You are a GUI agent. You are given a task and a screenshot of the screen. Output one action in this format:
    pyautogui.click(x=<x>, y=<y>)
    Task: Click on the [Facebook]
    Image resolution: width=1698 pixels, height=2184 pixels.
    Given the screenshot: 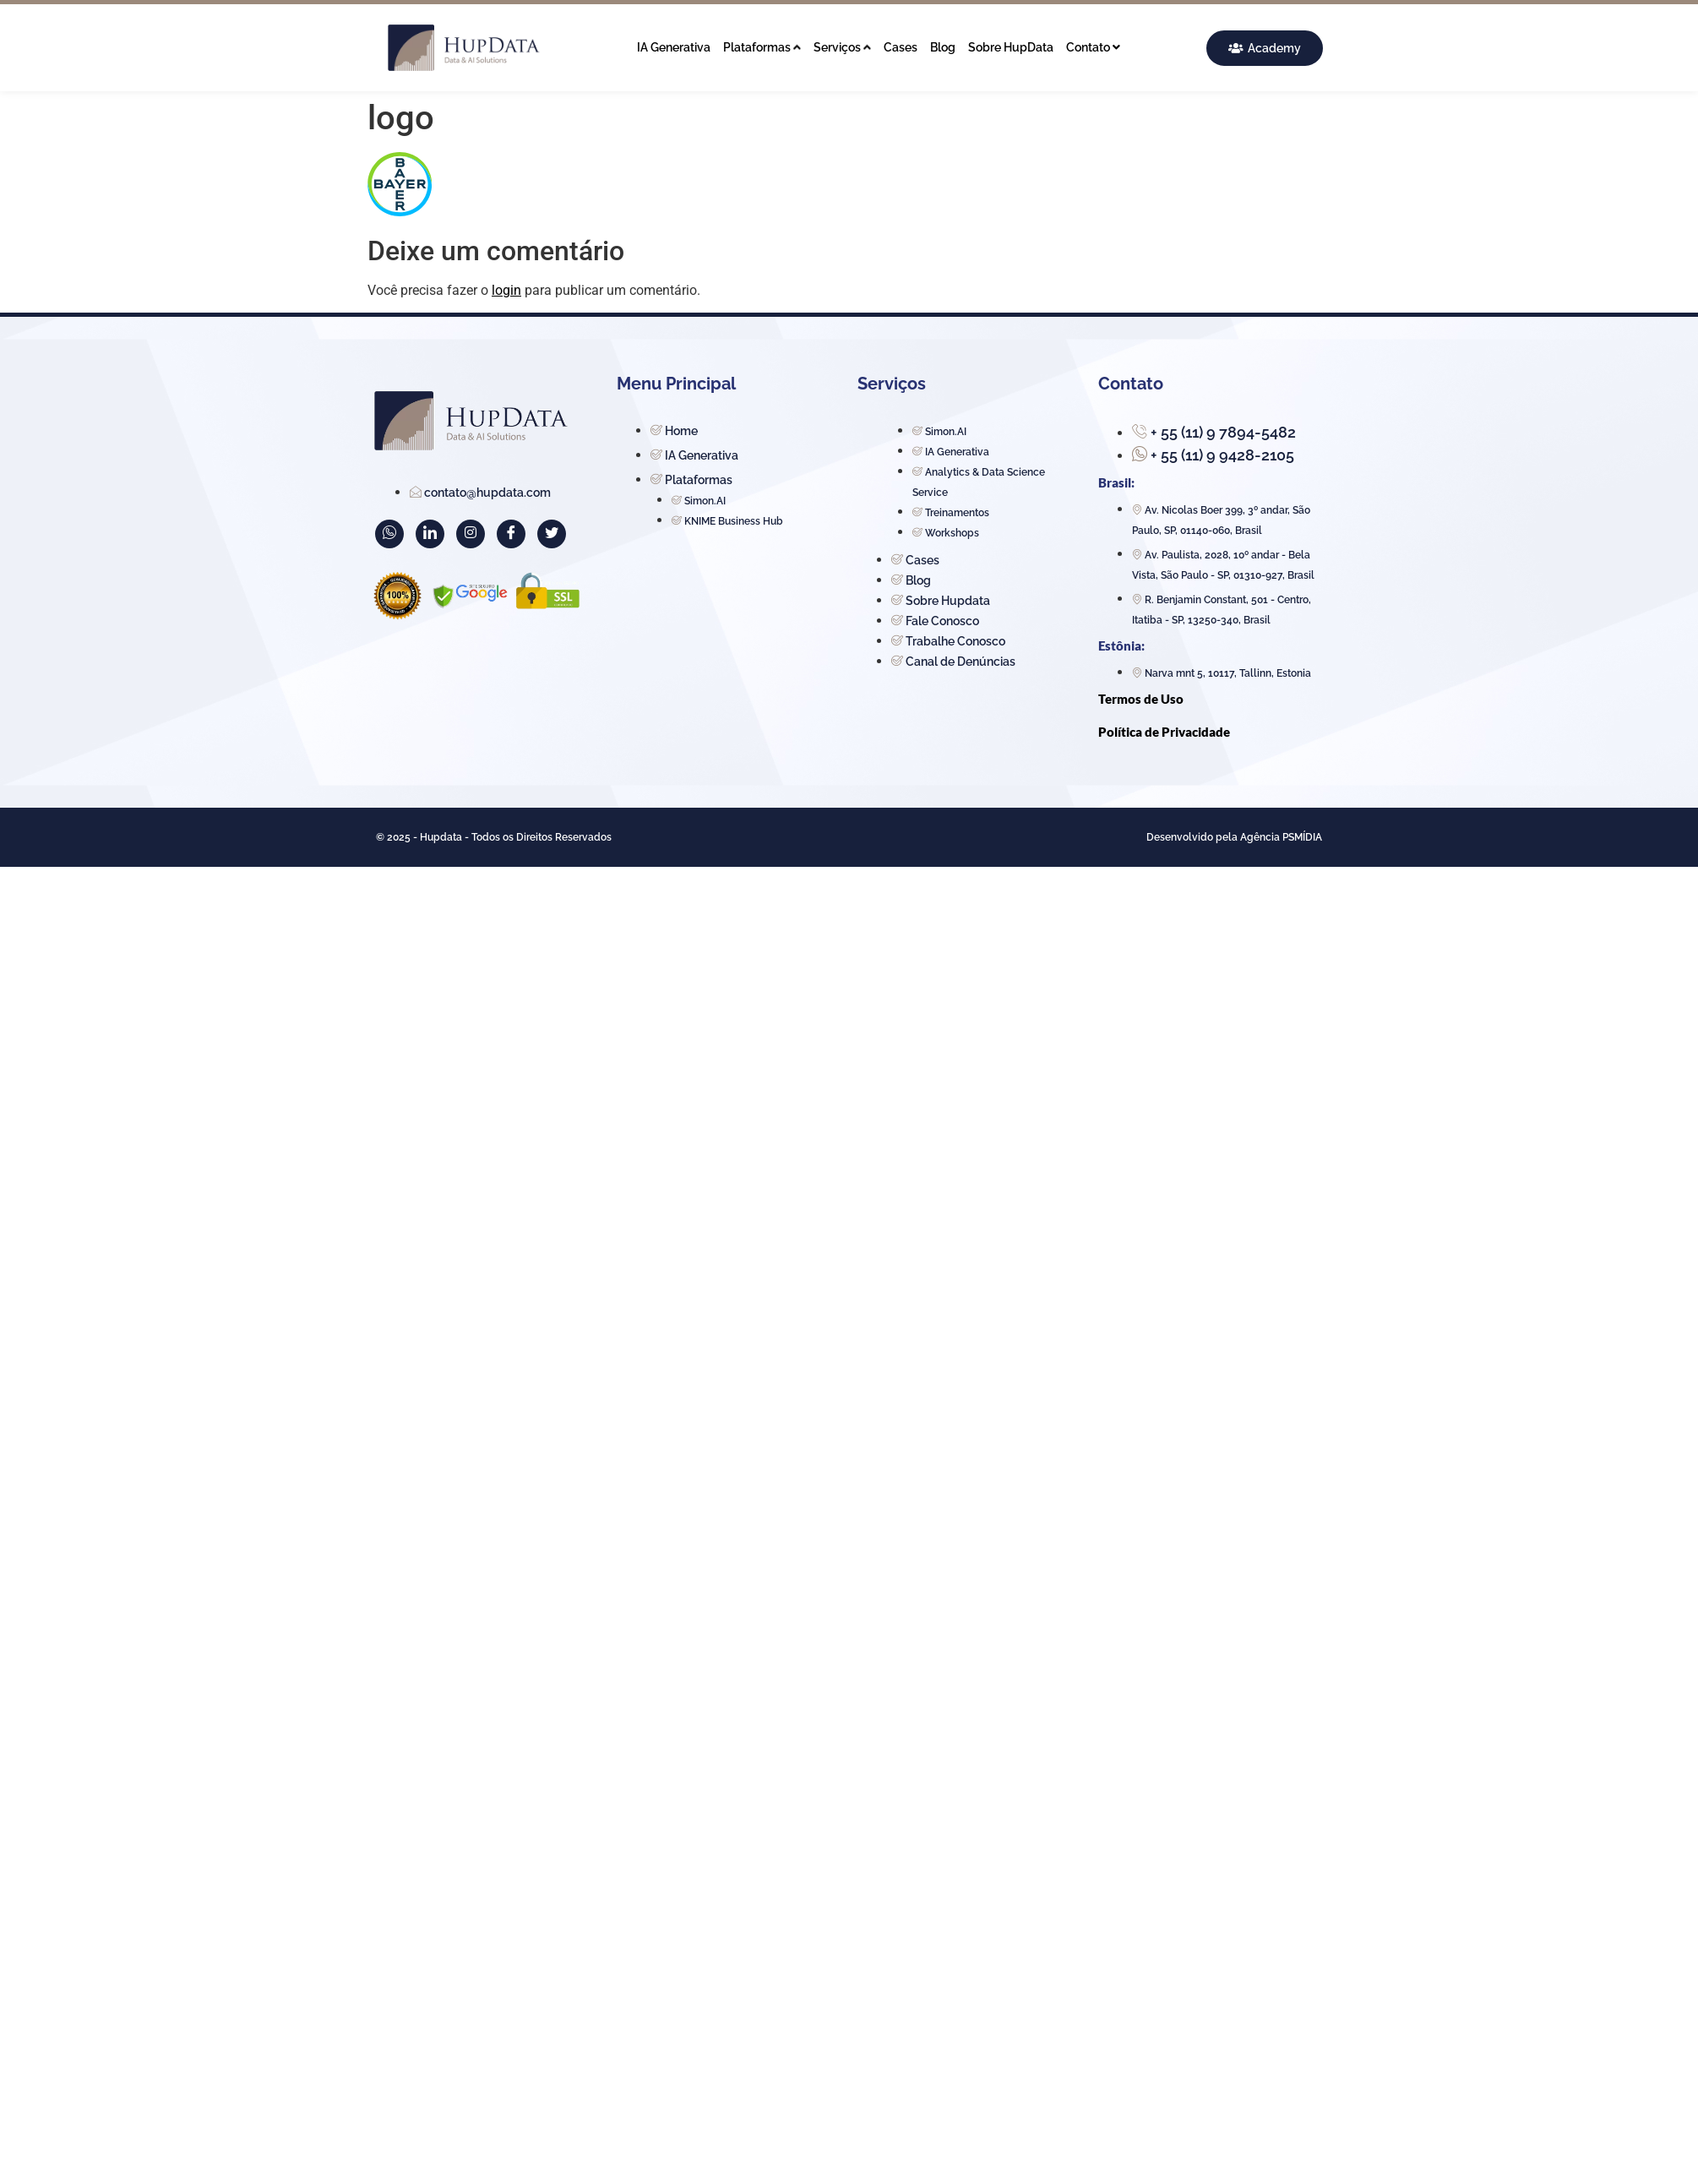 What is the action you would take?
    pyautogui.click(x=511, y=534)
    